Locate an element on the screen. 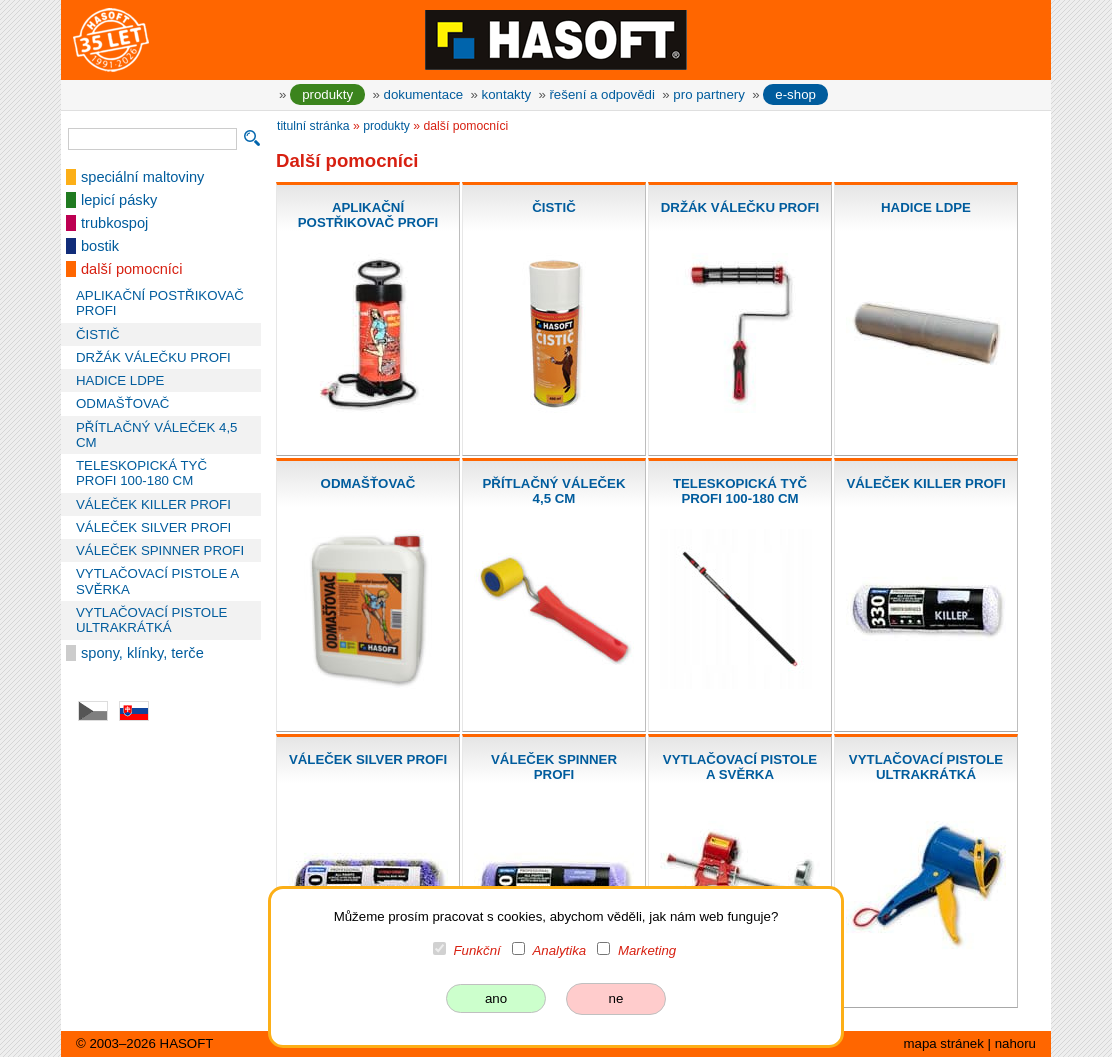  trubkospoj is located at coordinates (114, 223).